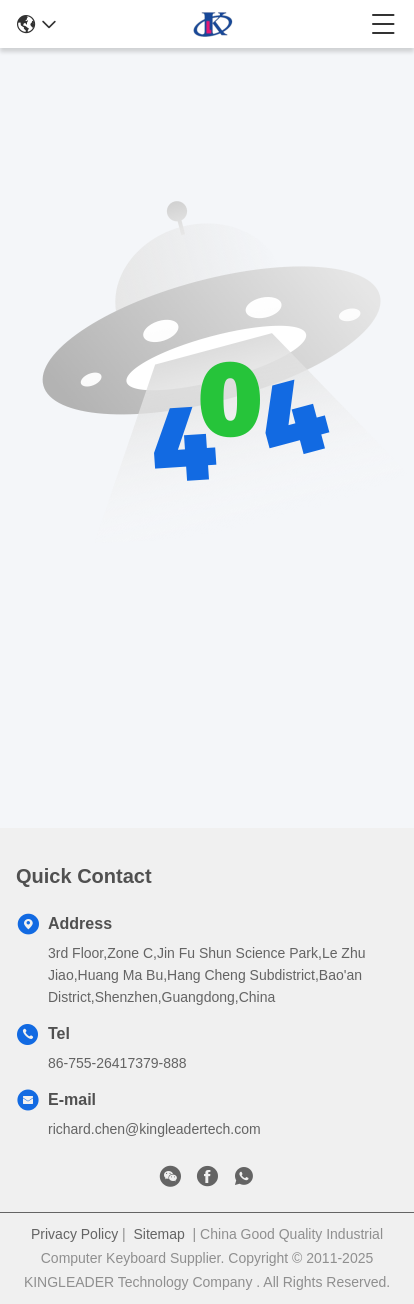  I want to click on richard.chen@kingleadertech.com, so click(154, 1129).